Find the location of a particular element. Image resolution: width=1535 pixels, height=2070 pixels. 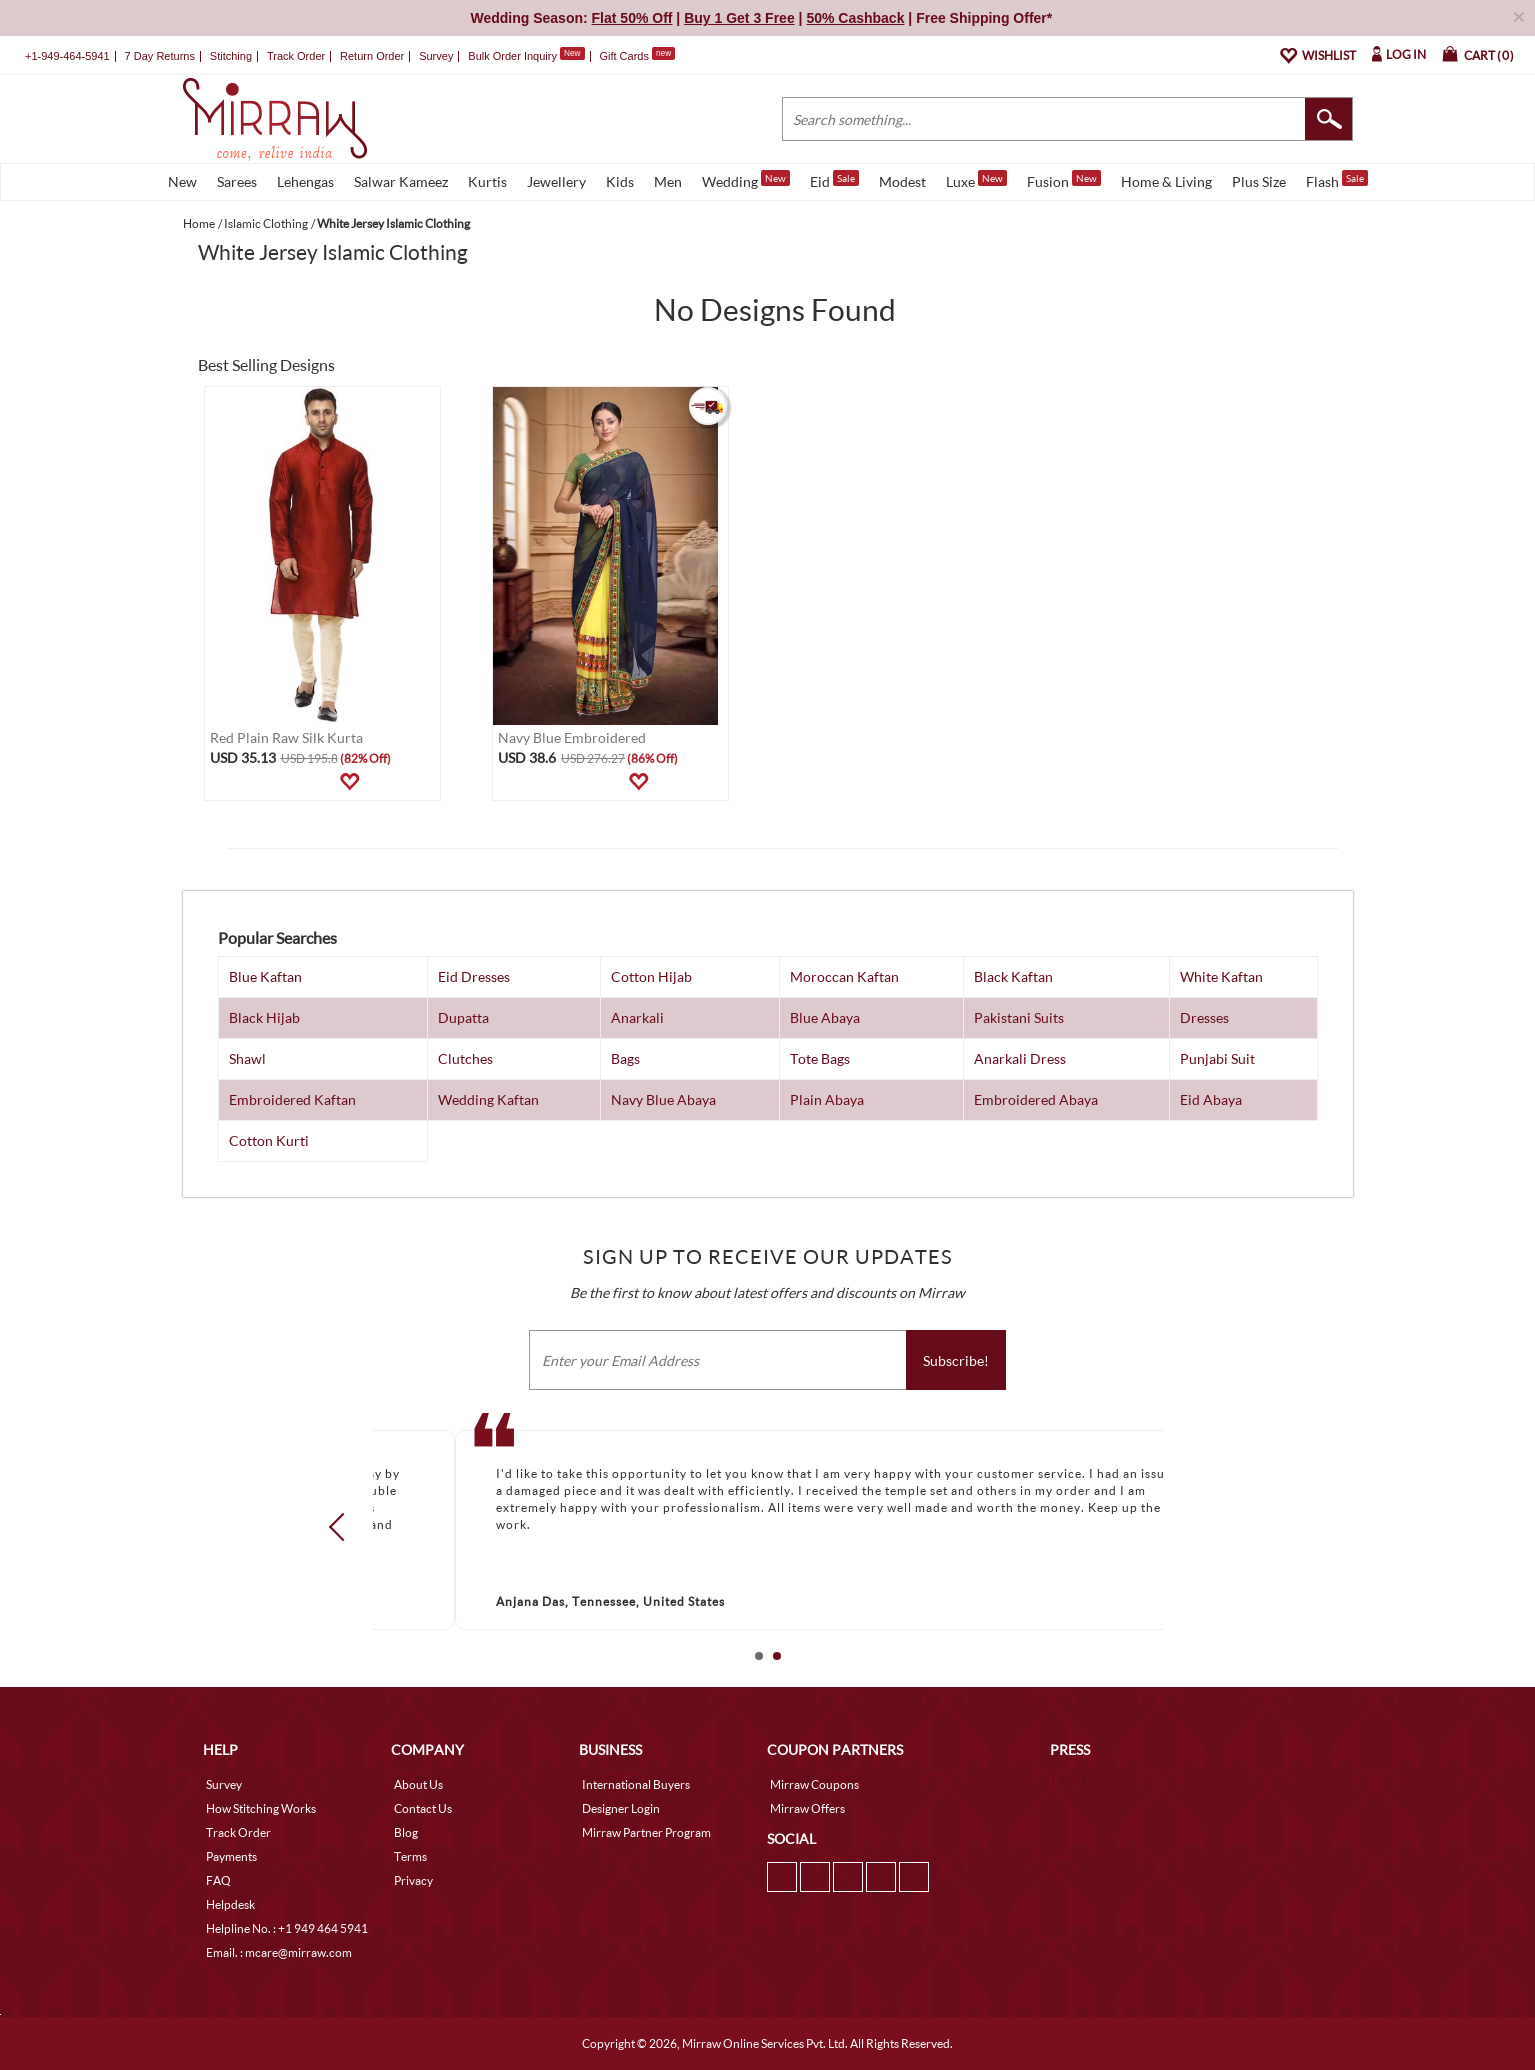

Fusion is located at coordinates (1064, 180).